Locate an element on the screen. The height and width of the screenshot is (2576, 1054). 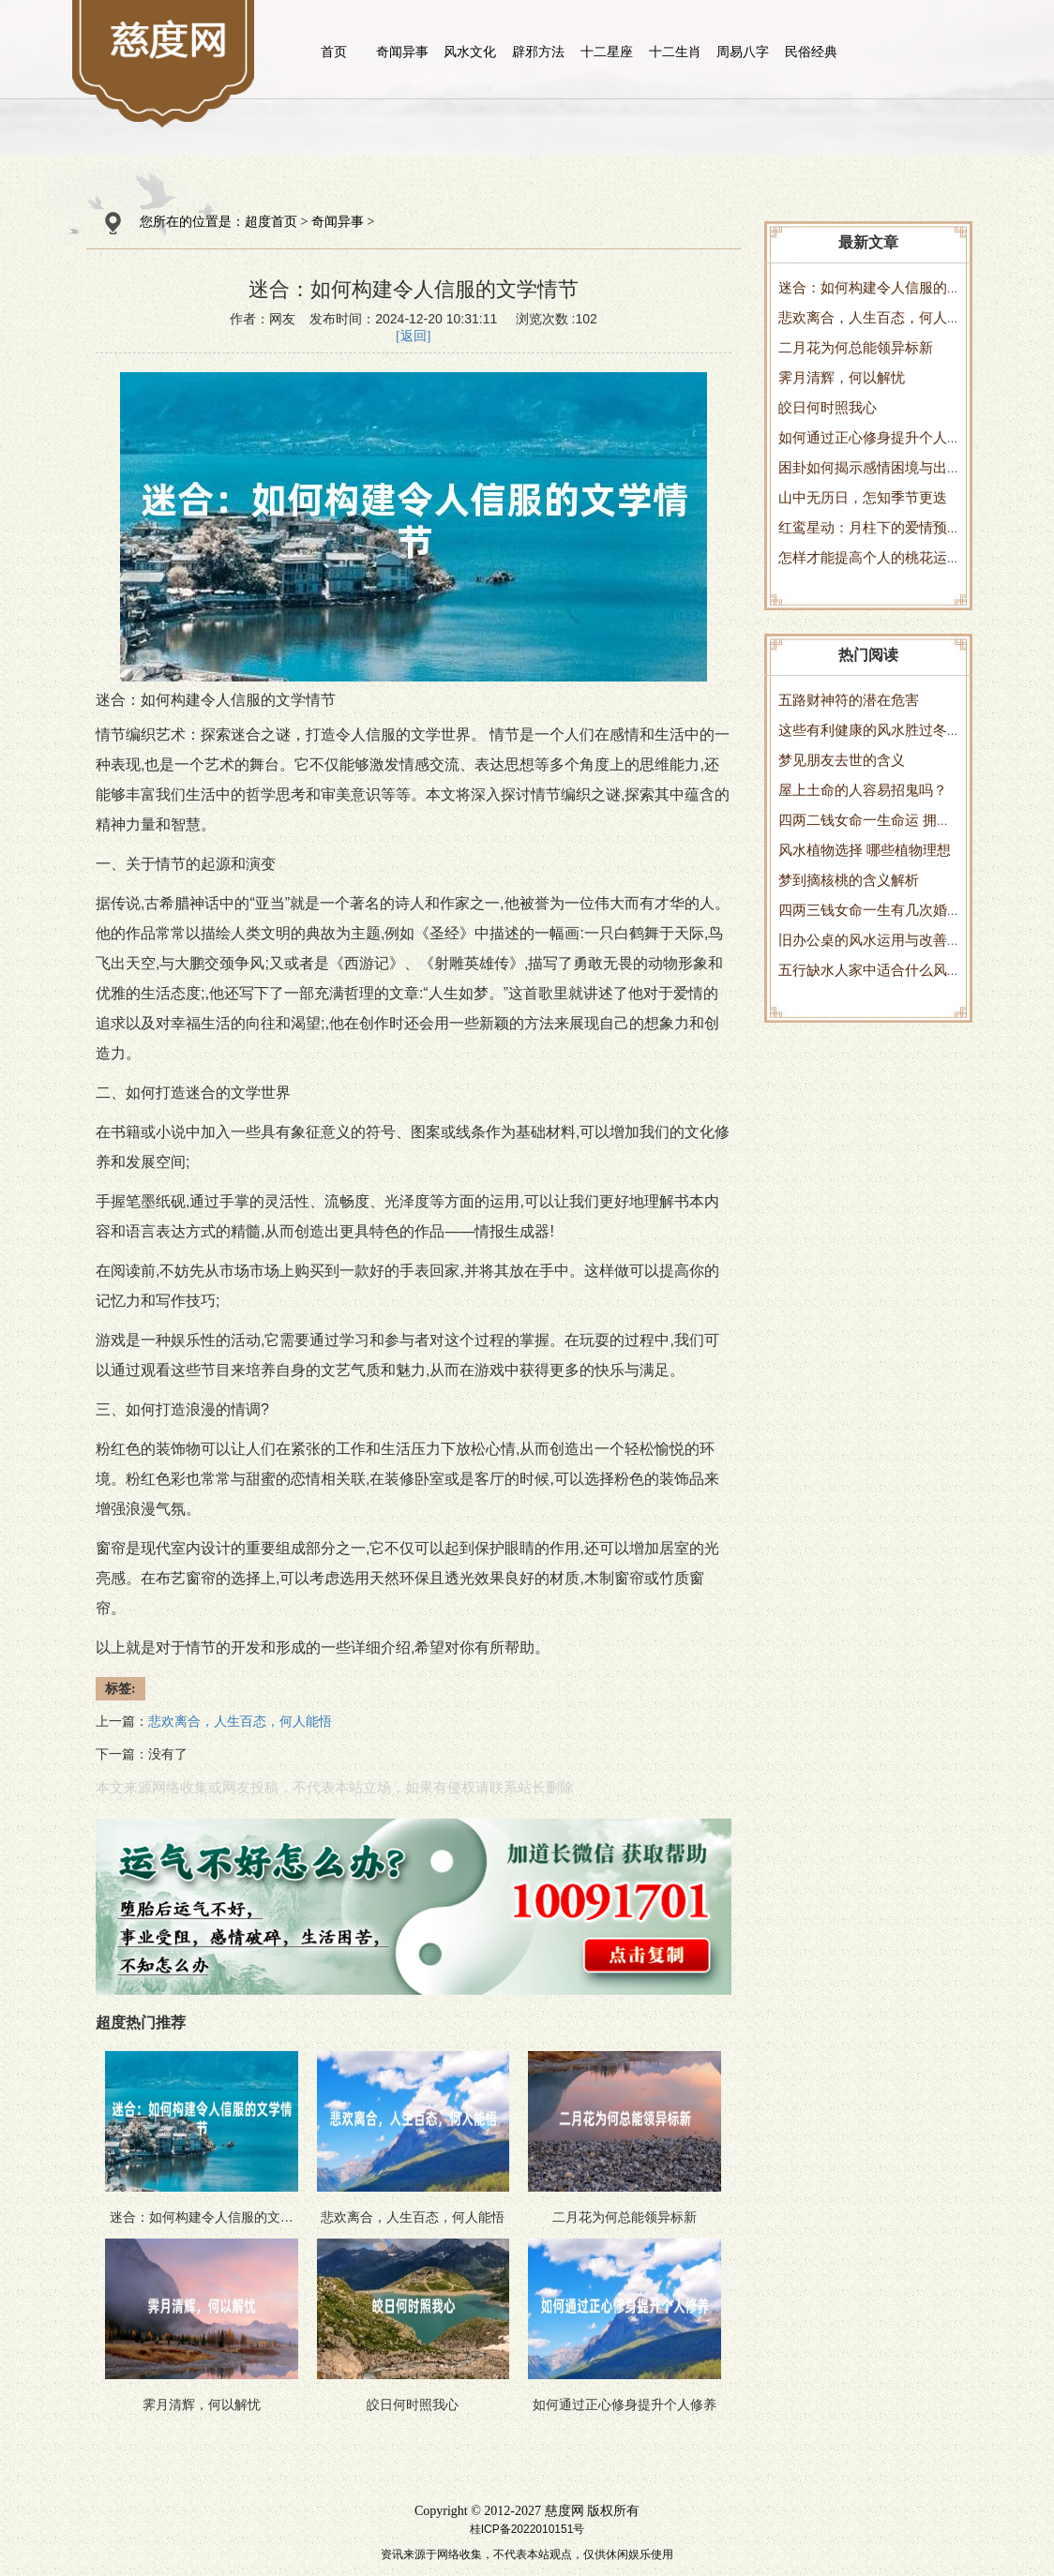
山中无历日，怎知季节更迭 is located at coordinates (862, 497).